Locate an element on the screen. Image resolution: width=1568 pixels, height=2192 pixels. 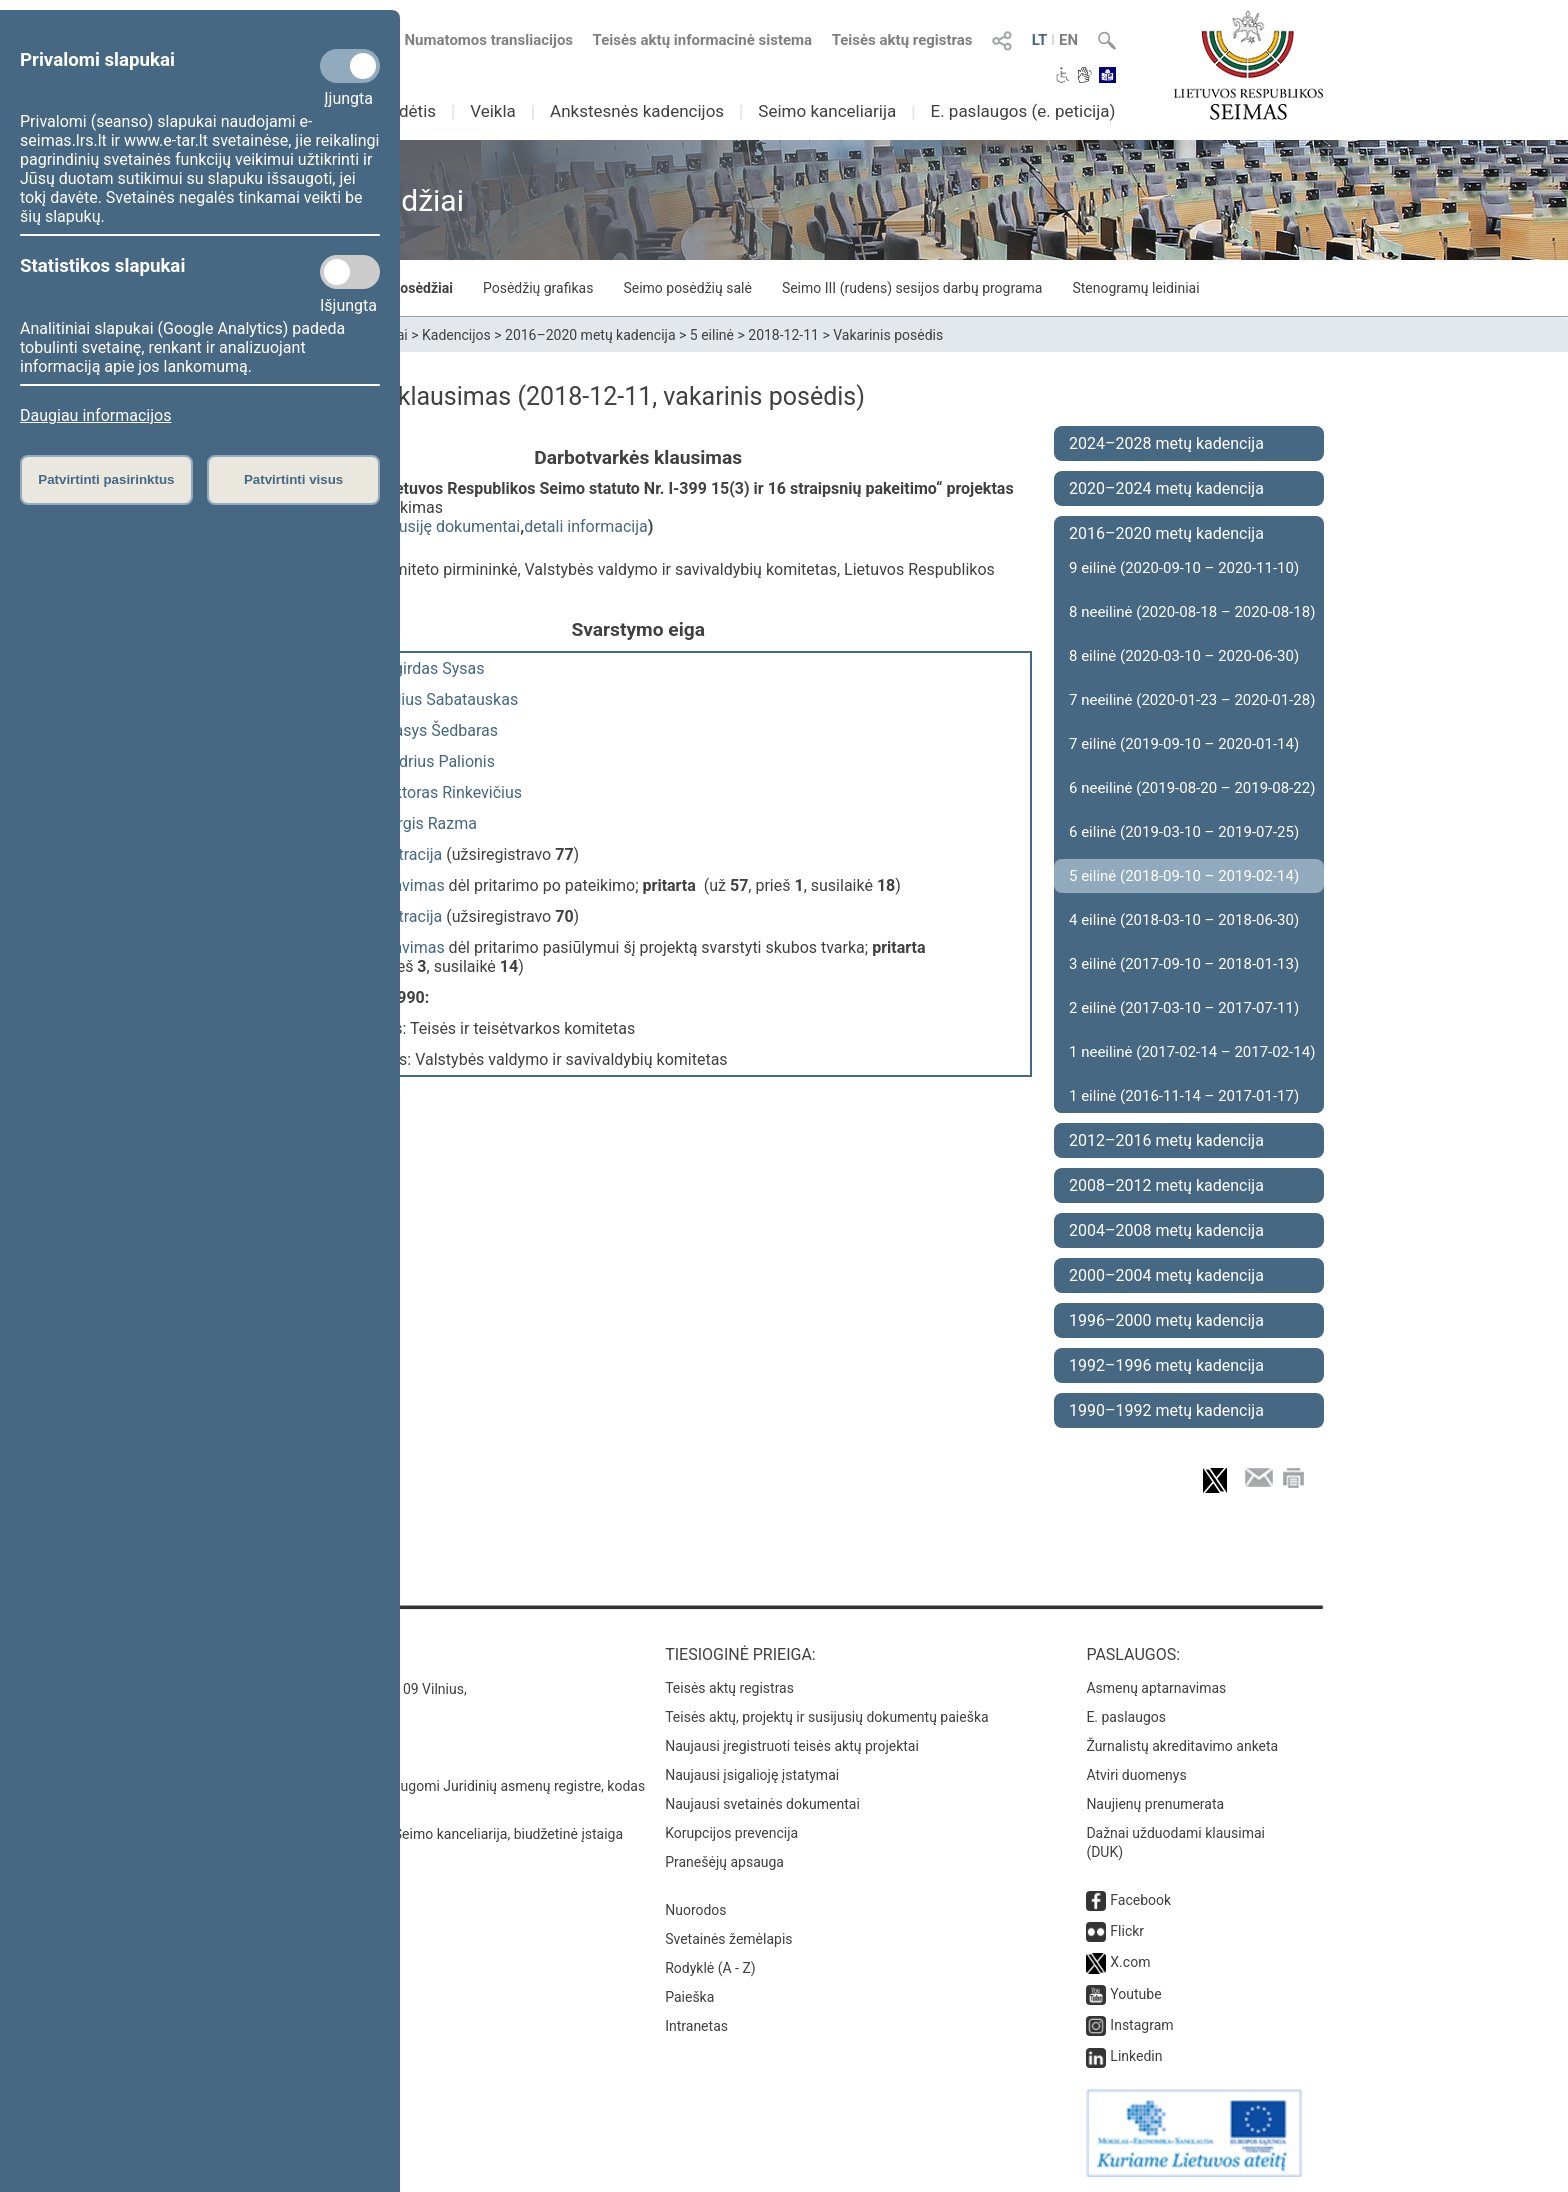
Korupcijos prevencija is located at coordinates (731, 1833).